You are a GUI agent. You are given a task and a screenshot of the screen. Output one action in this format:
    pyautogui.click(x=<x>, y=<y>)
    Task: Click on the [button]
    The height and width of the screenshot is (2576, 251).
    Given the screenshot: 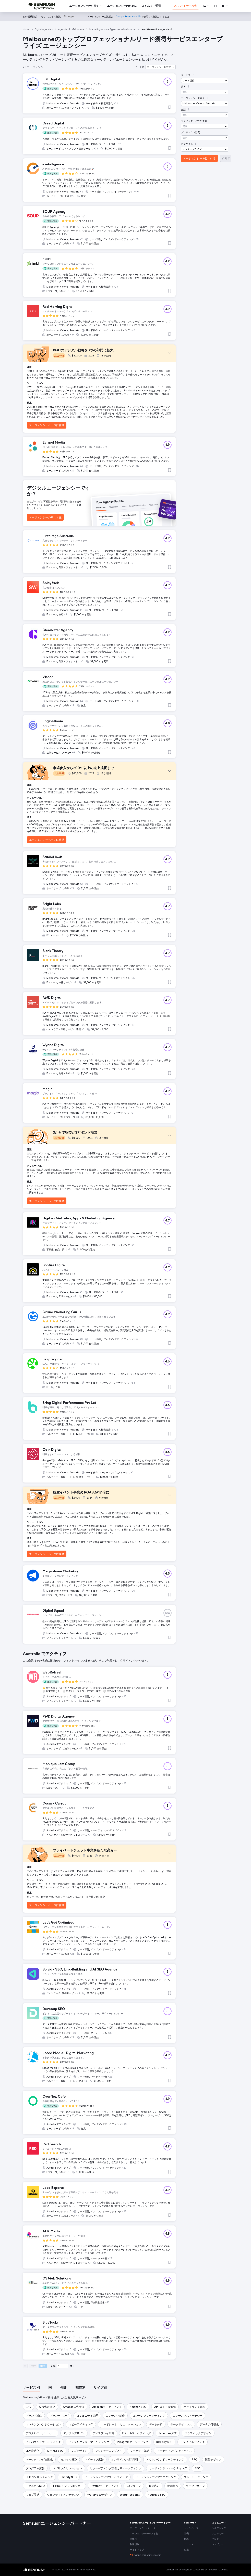 What is the action you would take?
    pyautogui.click(x=205, y=6)
    